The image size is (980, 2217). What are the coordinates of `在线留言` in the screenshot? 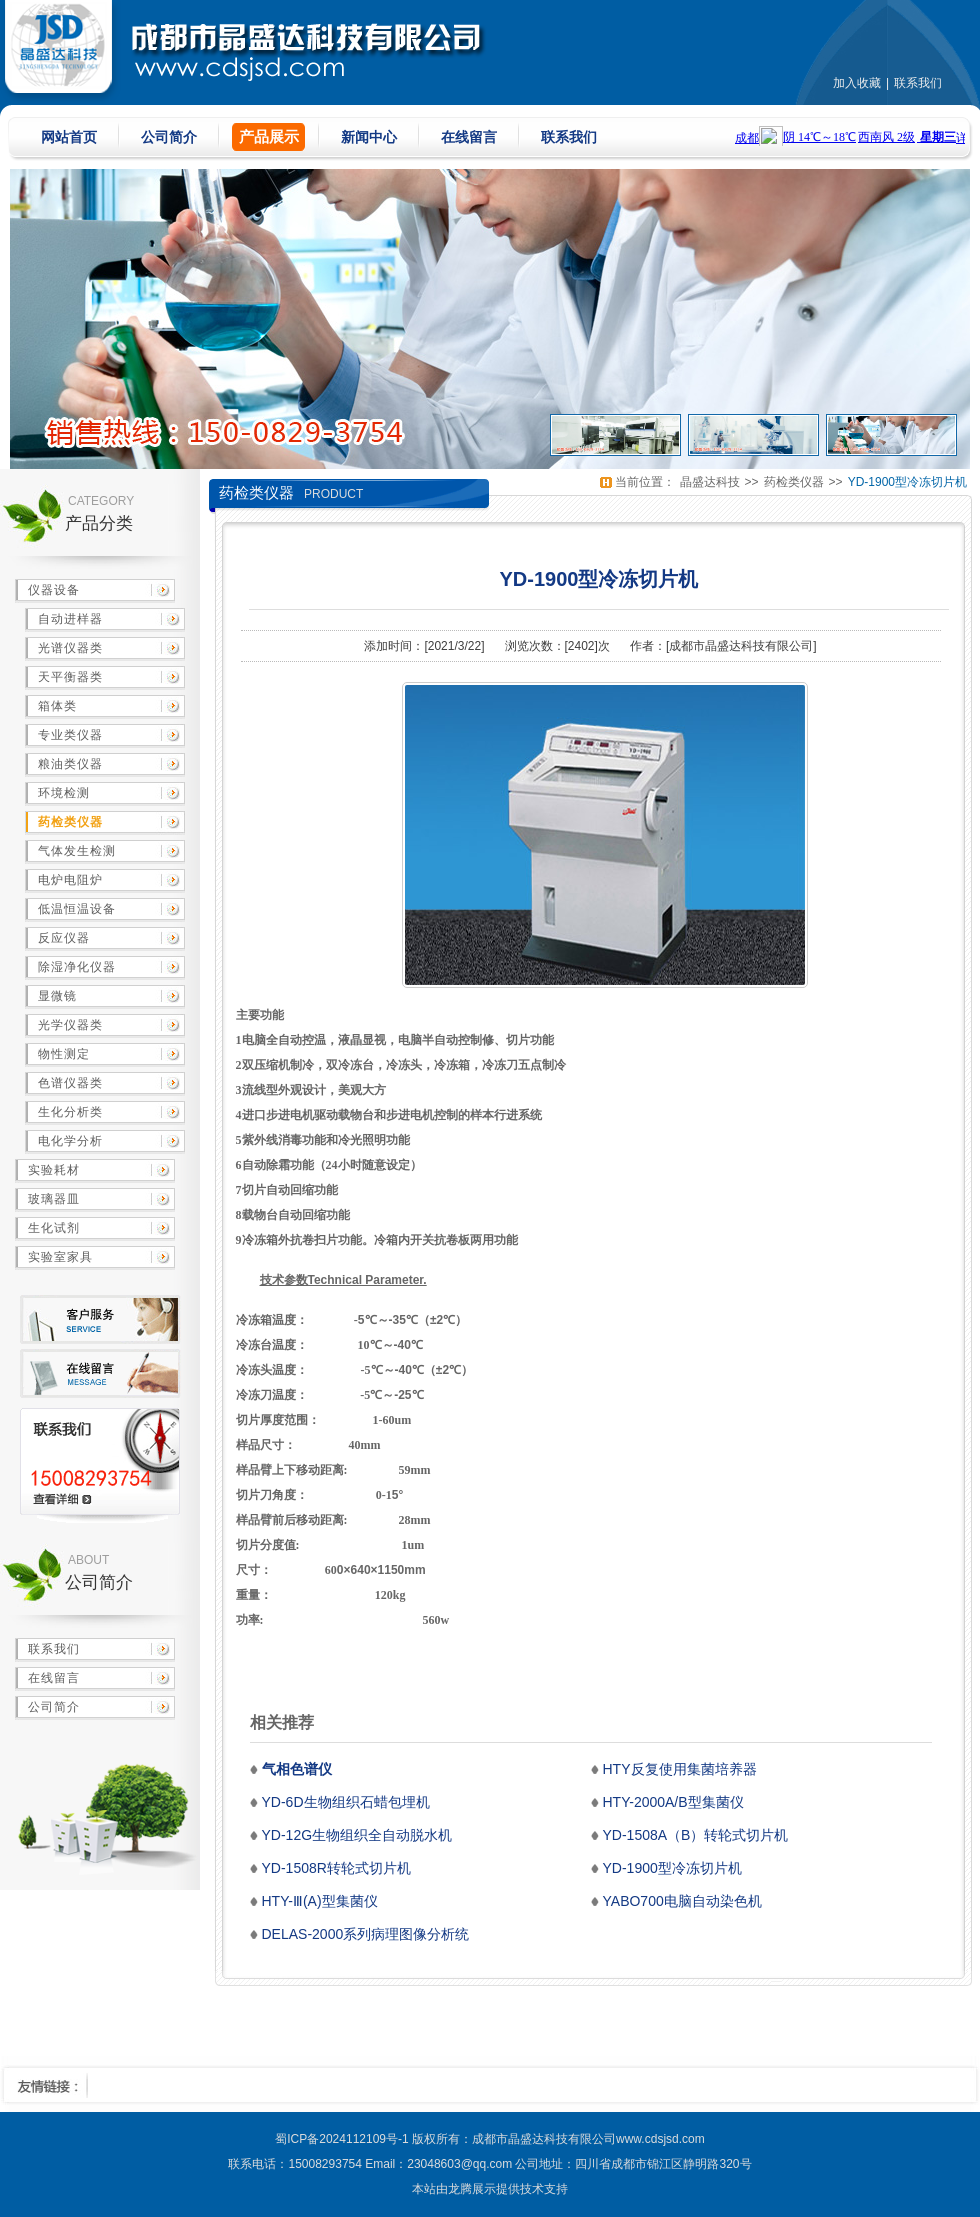 It's located at (469, 137).